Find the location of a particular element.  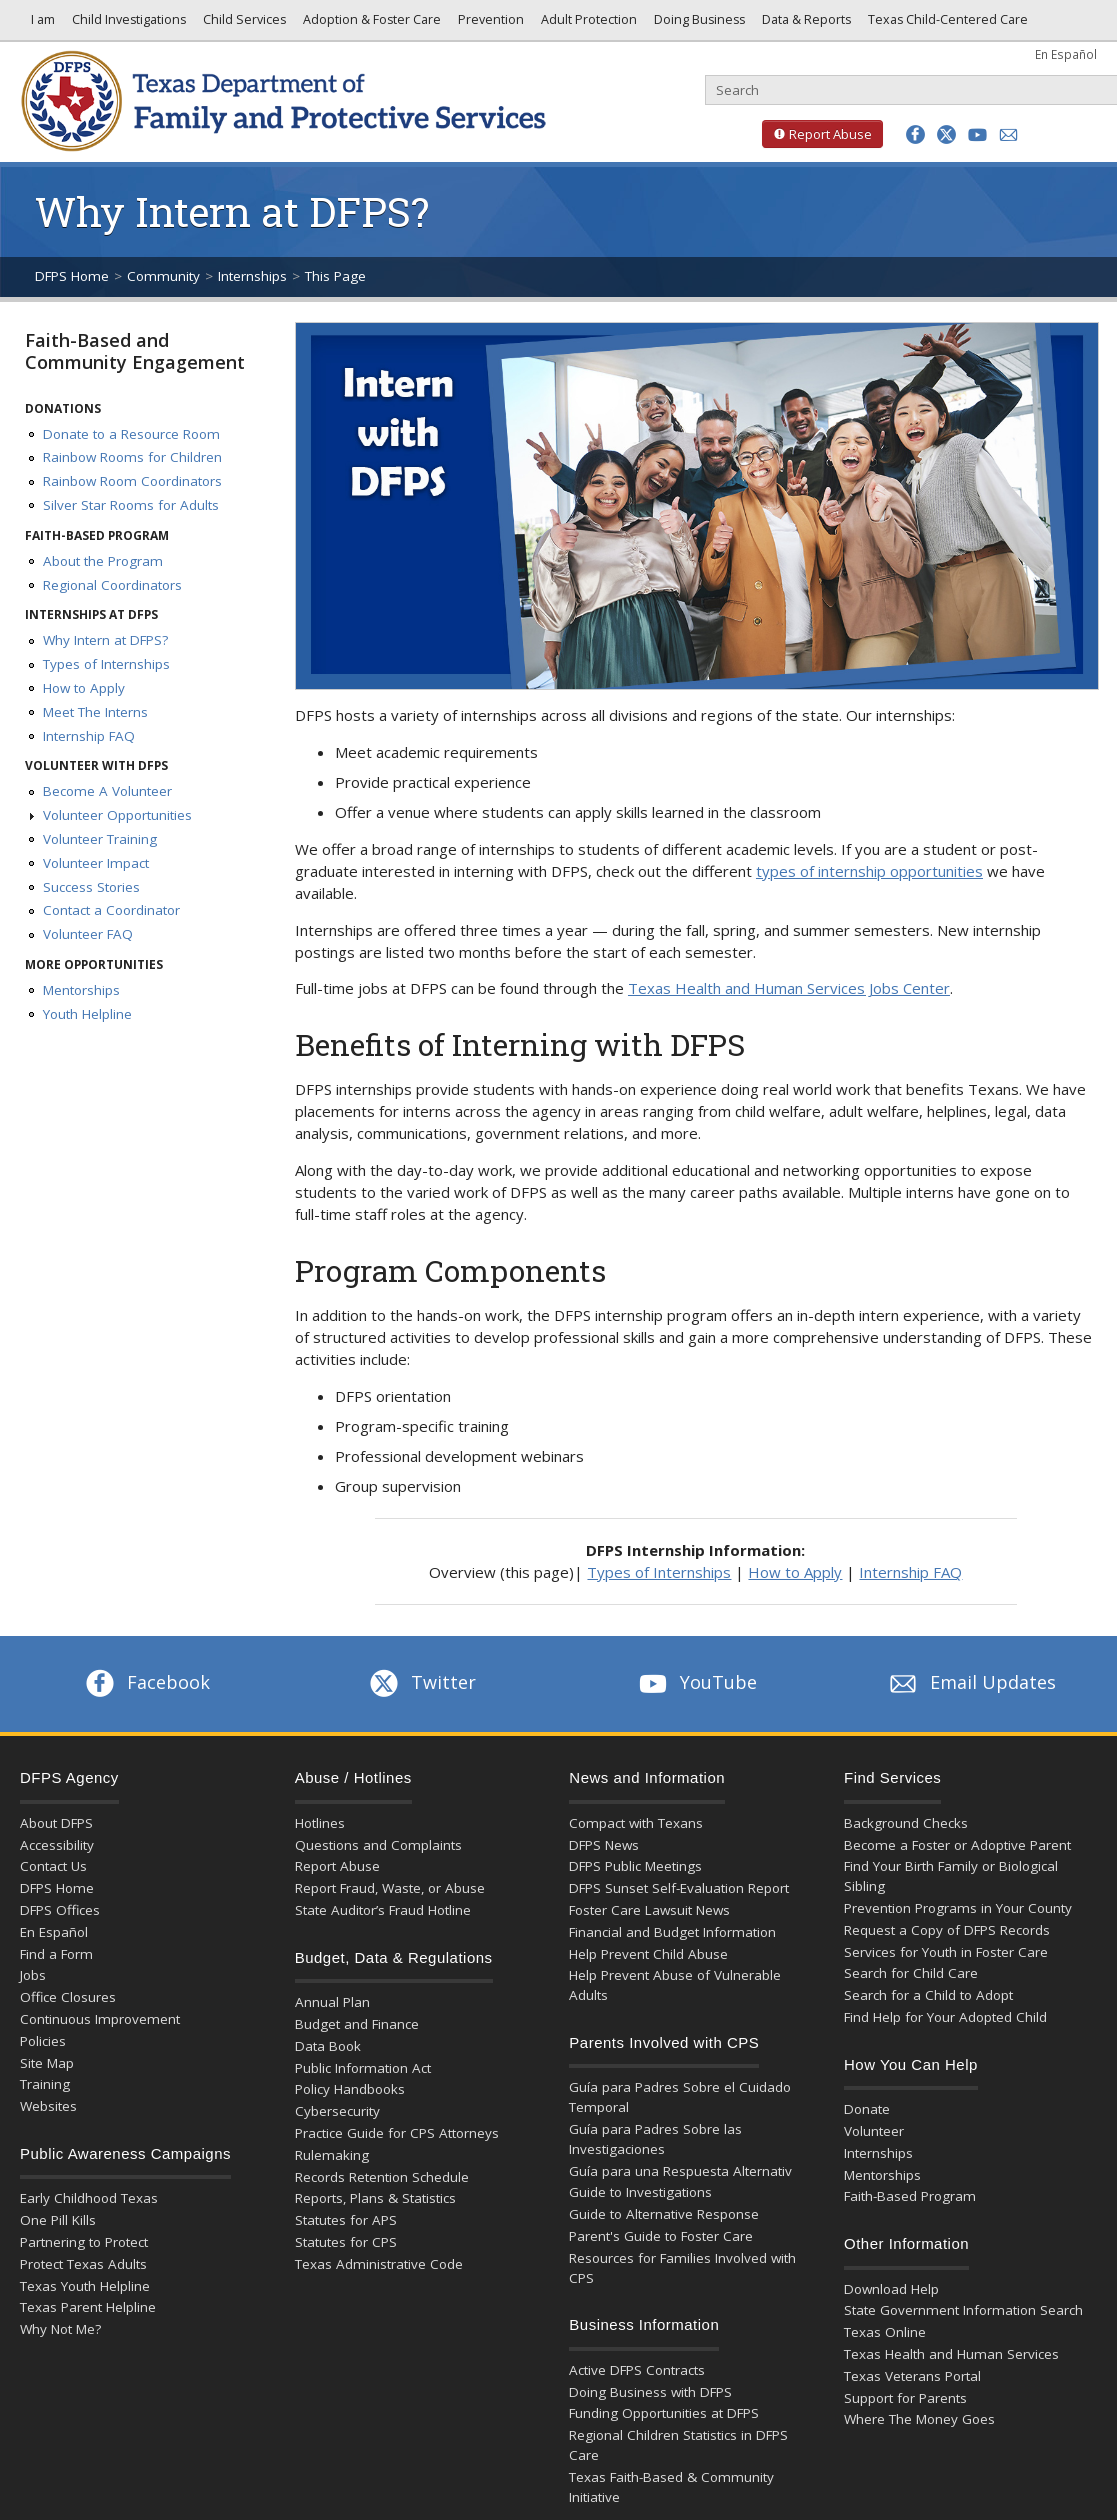

DFPS Home is located at coordinates (72, 276).